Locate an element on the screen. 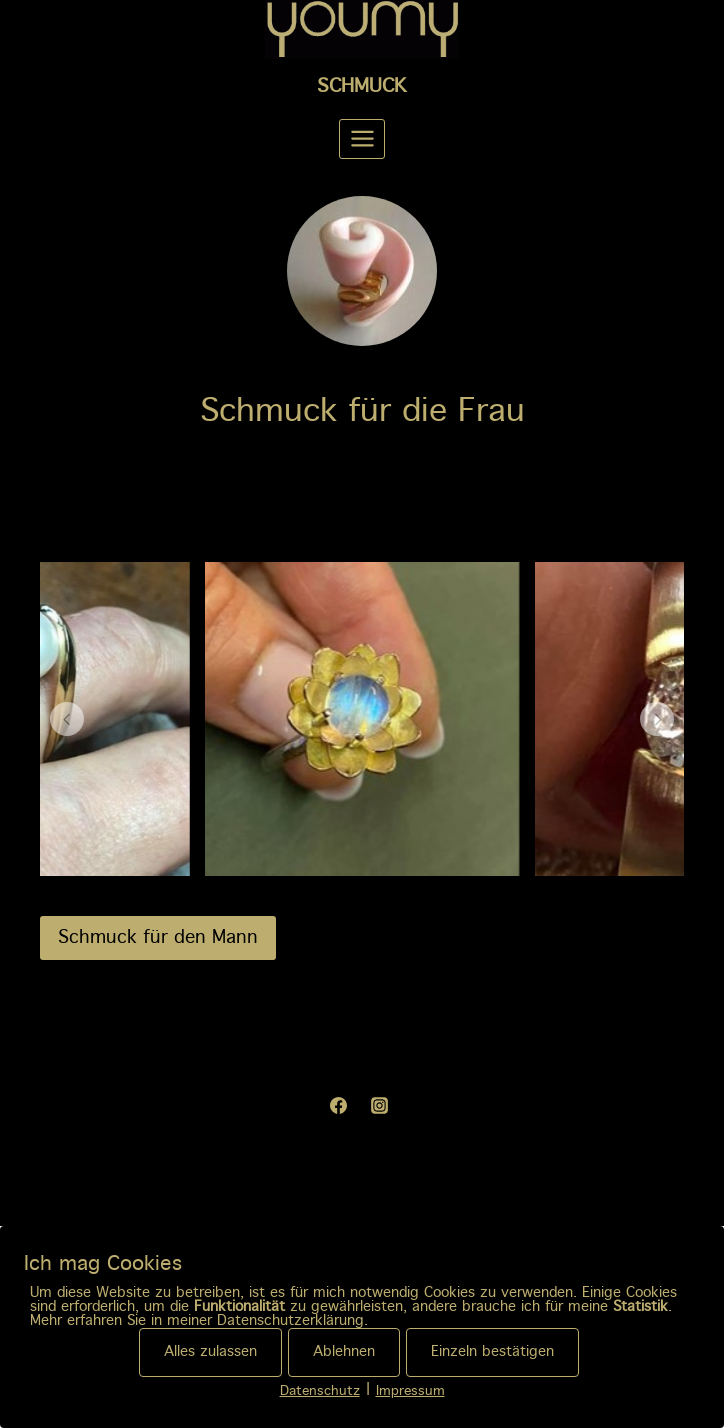 The width and height of the screenshot is (724, 1428). Schmuck für den Mann is located at coordinates (158, 938).